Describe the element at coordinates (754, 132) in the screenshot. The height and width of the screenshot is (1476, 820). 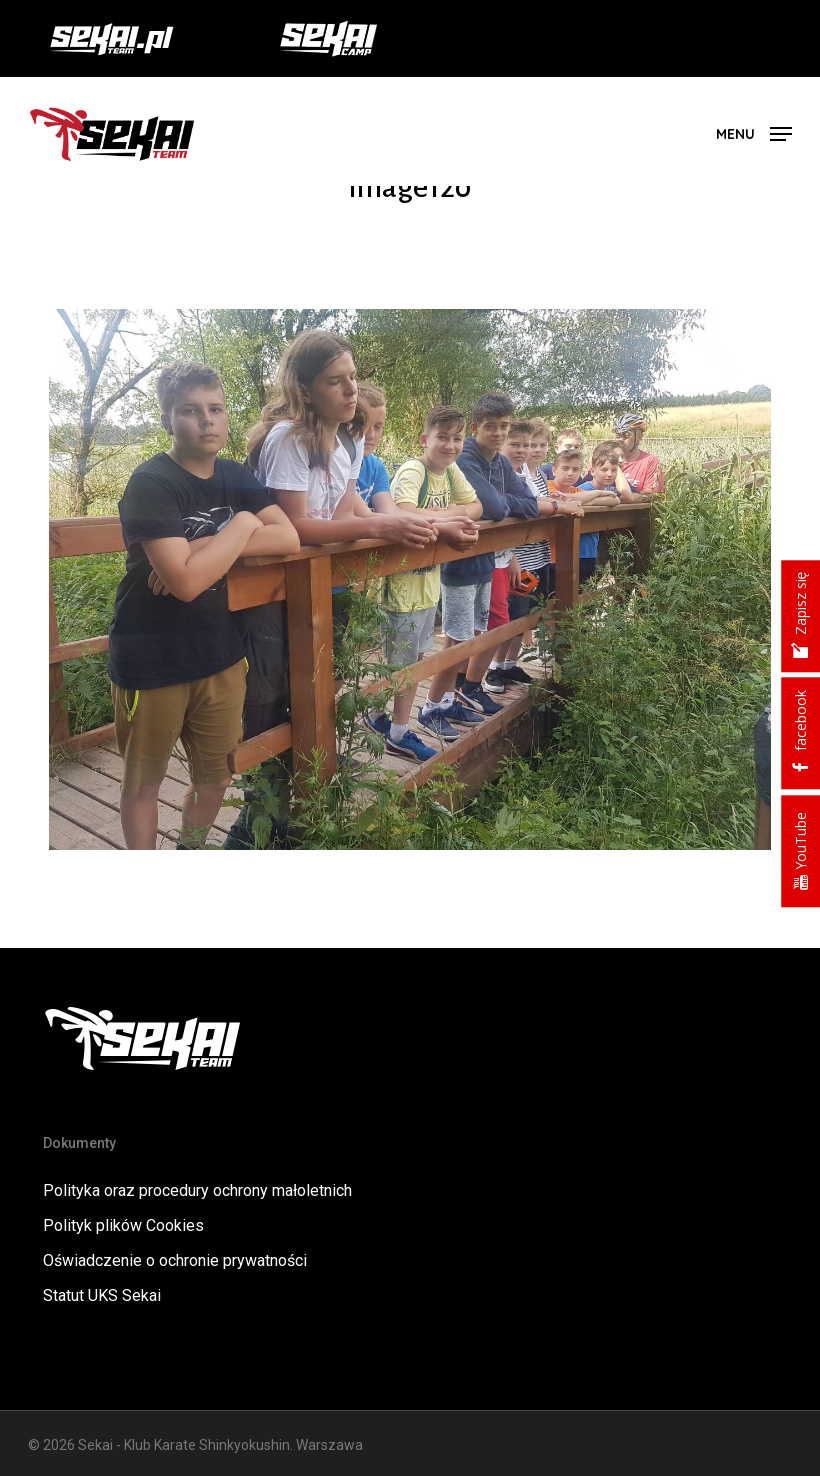
I see `[button]` at that location.